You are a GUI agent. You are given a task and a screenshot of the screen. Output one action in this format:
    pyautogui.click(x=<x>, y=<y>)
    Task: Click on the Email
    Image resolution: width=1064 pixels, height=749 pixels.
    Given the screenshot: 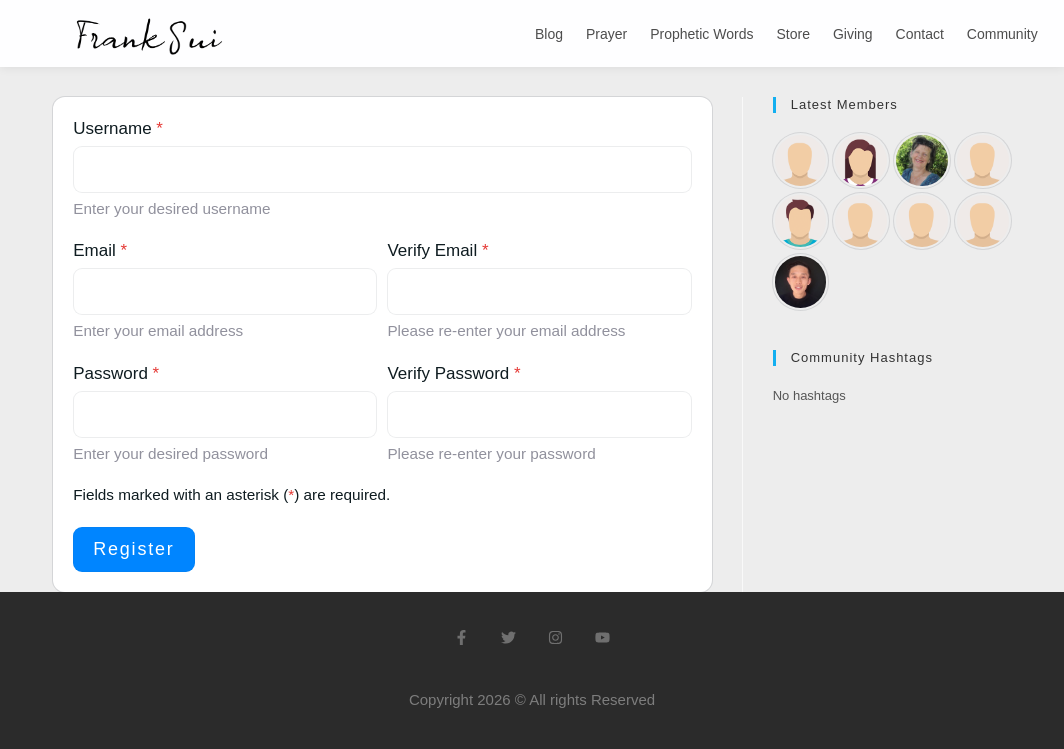 What is the action you would take?
    pyautogui.click(x=100, y=250)
    